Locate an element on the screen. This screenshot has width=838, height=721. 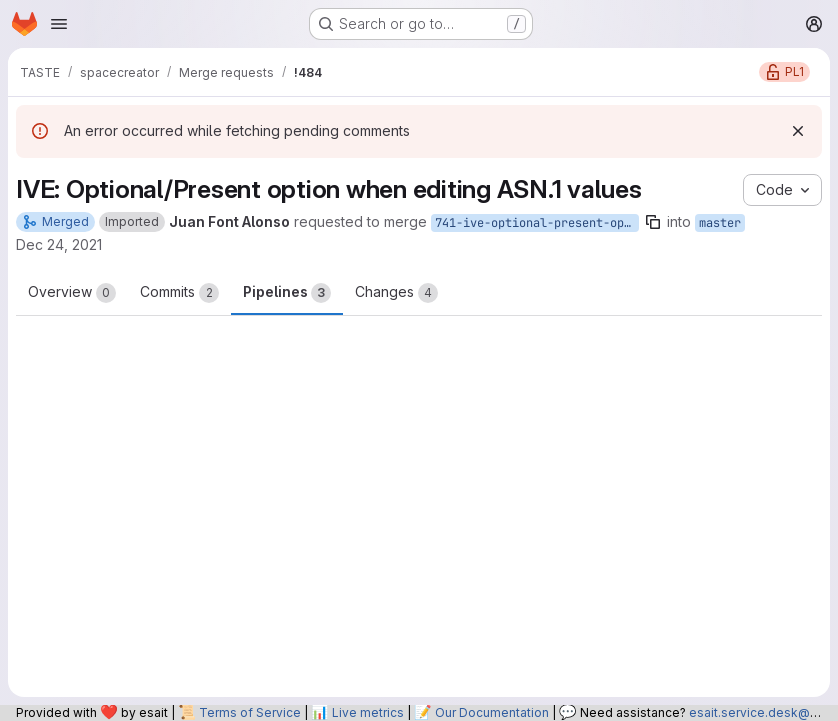
master is located at coordinates (720, 223).